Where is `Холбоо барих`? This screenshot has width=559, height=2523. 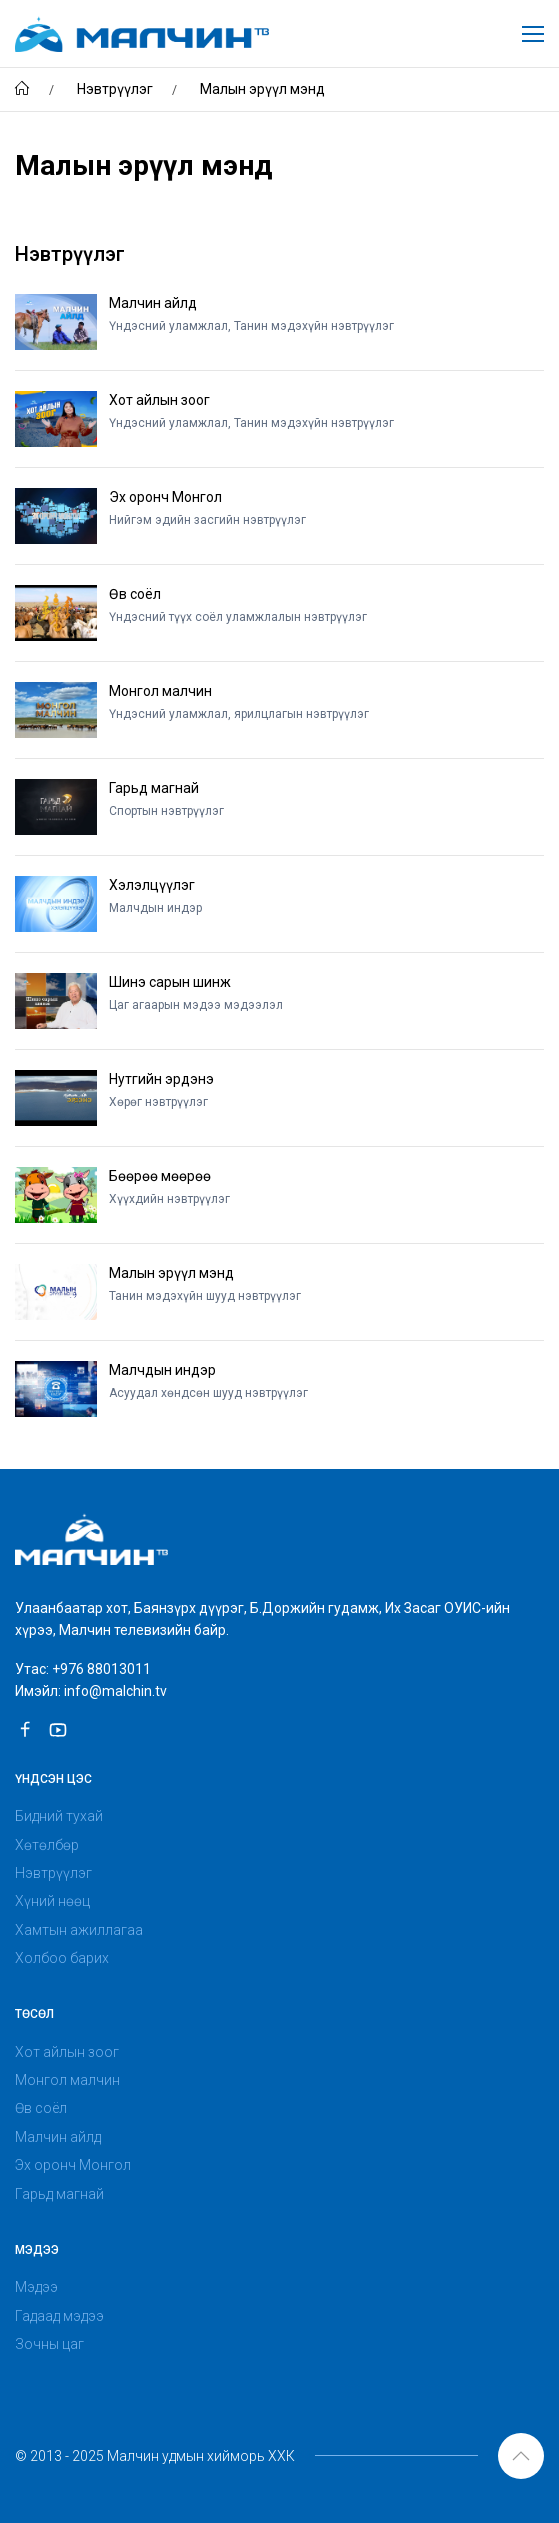 Холбоо барих is located at coordinates (62, 1958).